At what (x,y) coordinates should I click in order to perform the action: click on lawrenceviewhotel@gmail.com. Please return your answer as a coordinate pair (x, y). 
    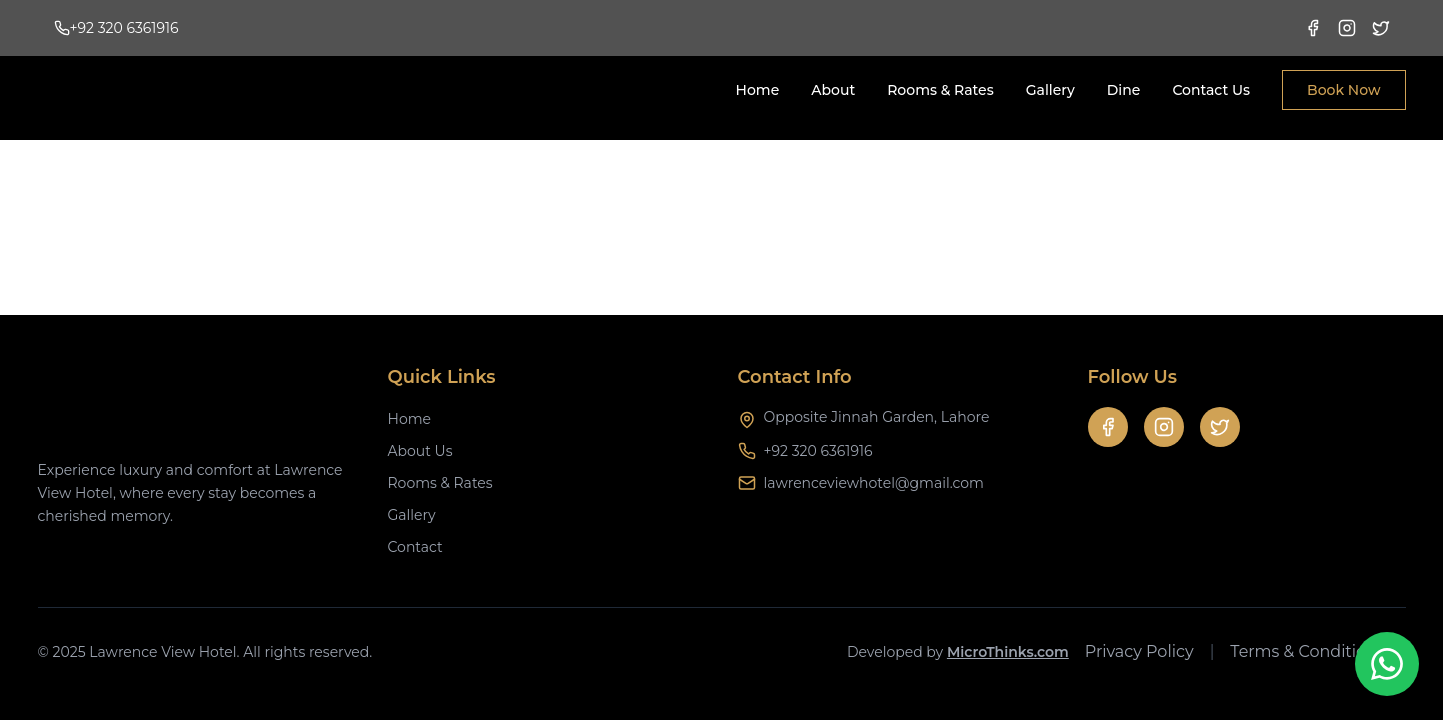
    Looking at the image, I should click on (874, 483).